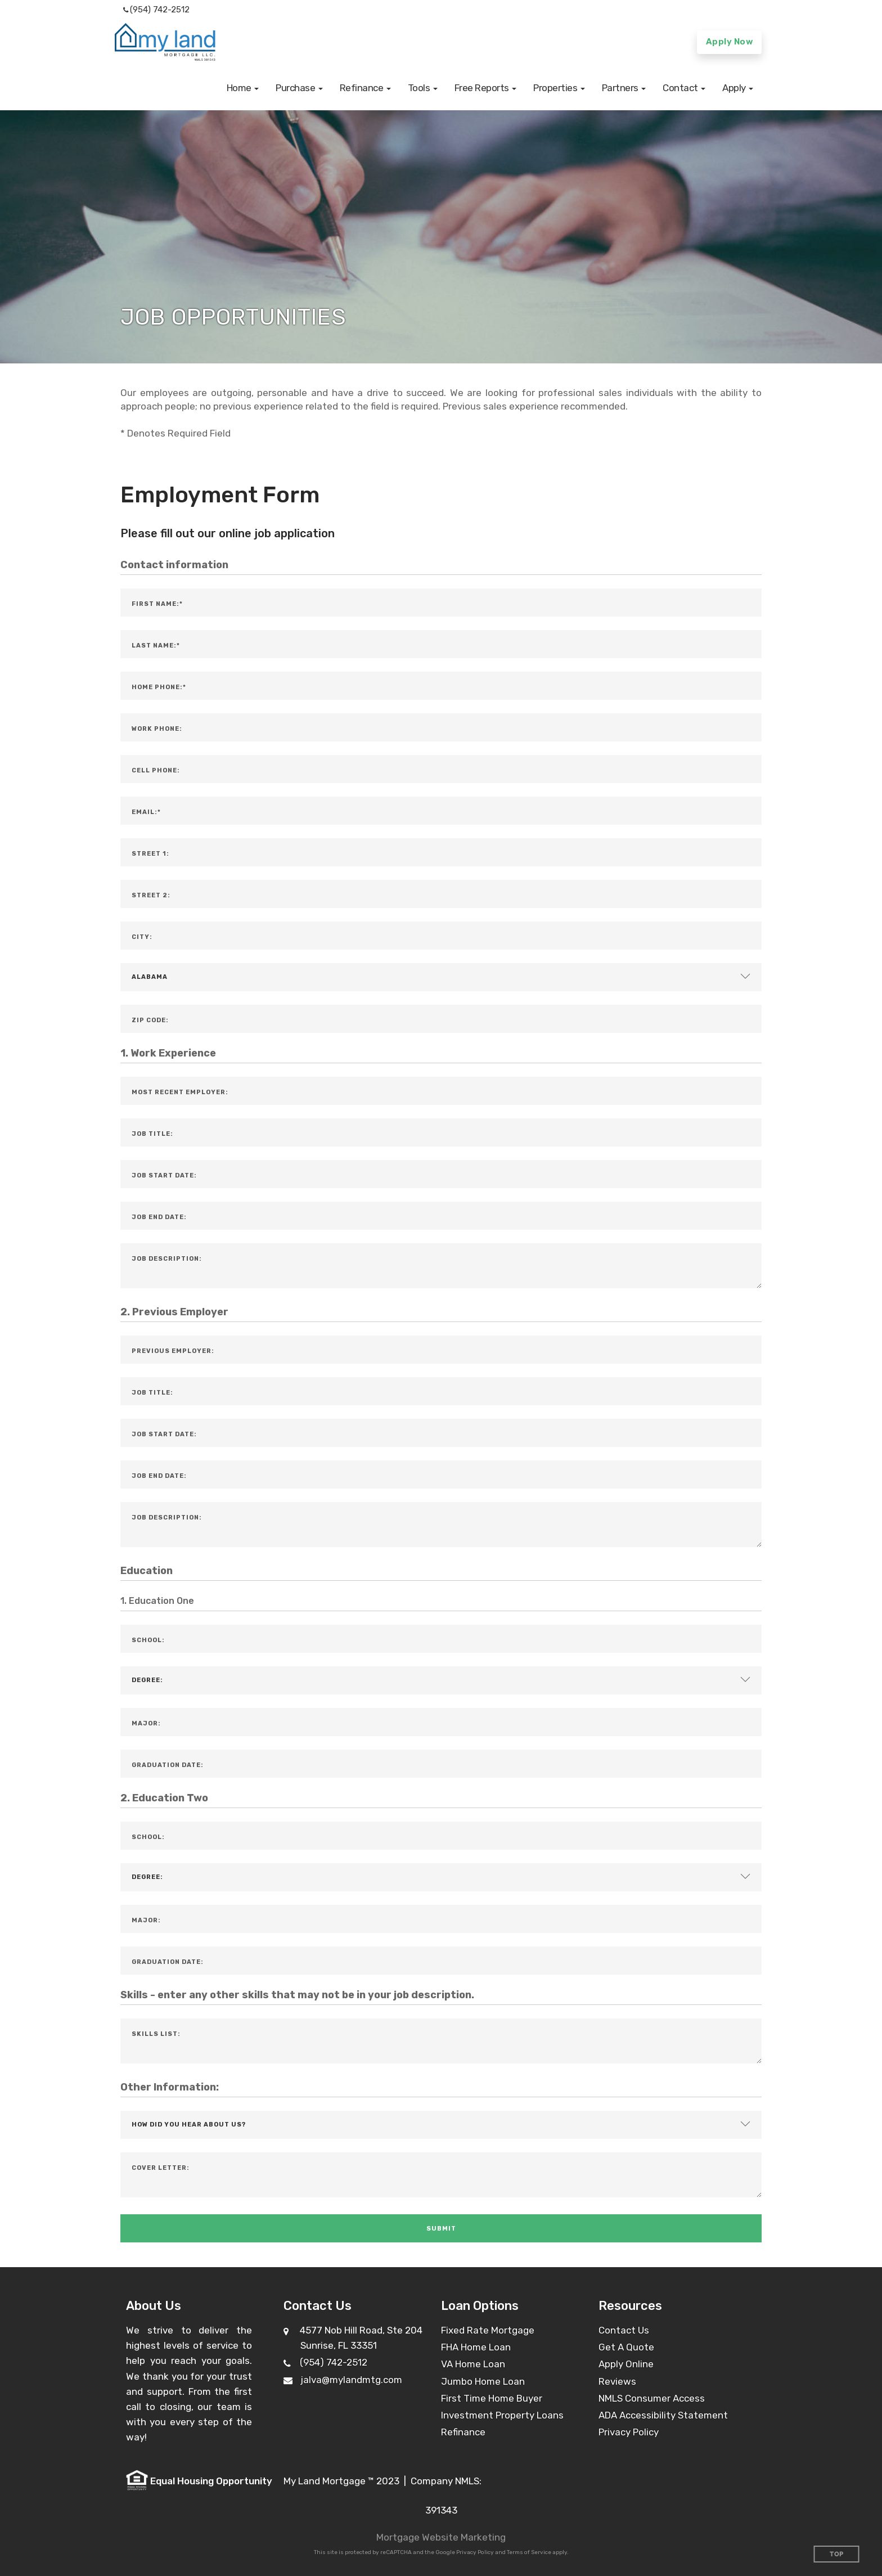 The height and width of the screenshot is (2576, 882). What do you see at coordinates (463, 2432) in the screenshot?
I see `Refinance` at bounding box center [463, 2432].